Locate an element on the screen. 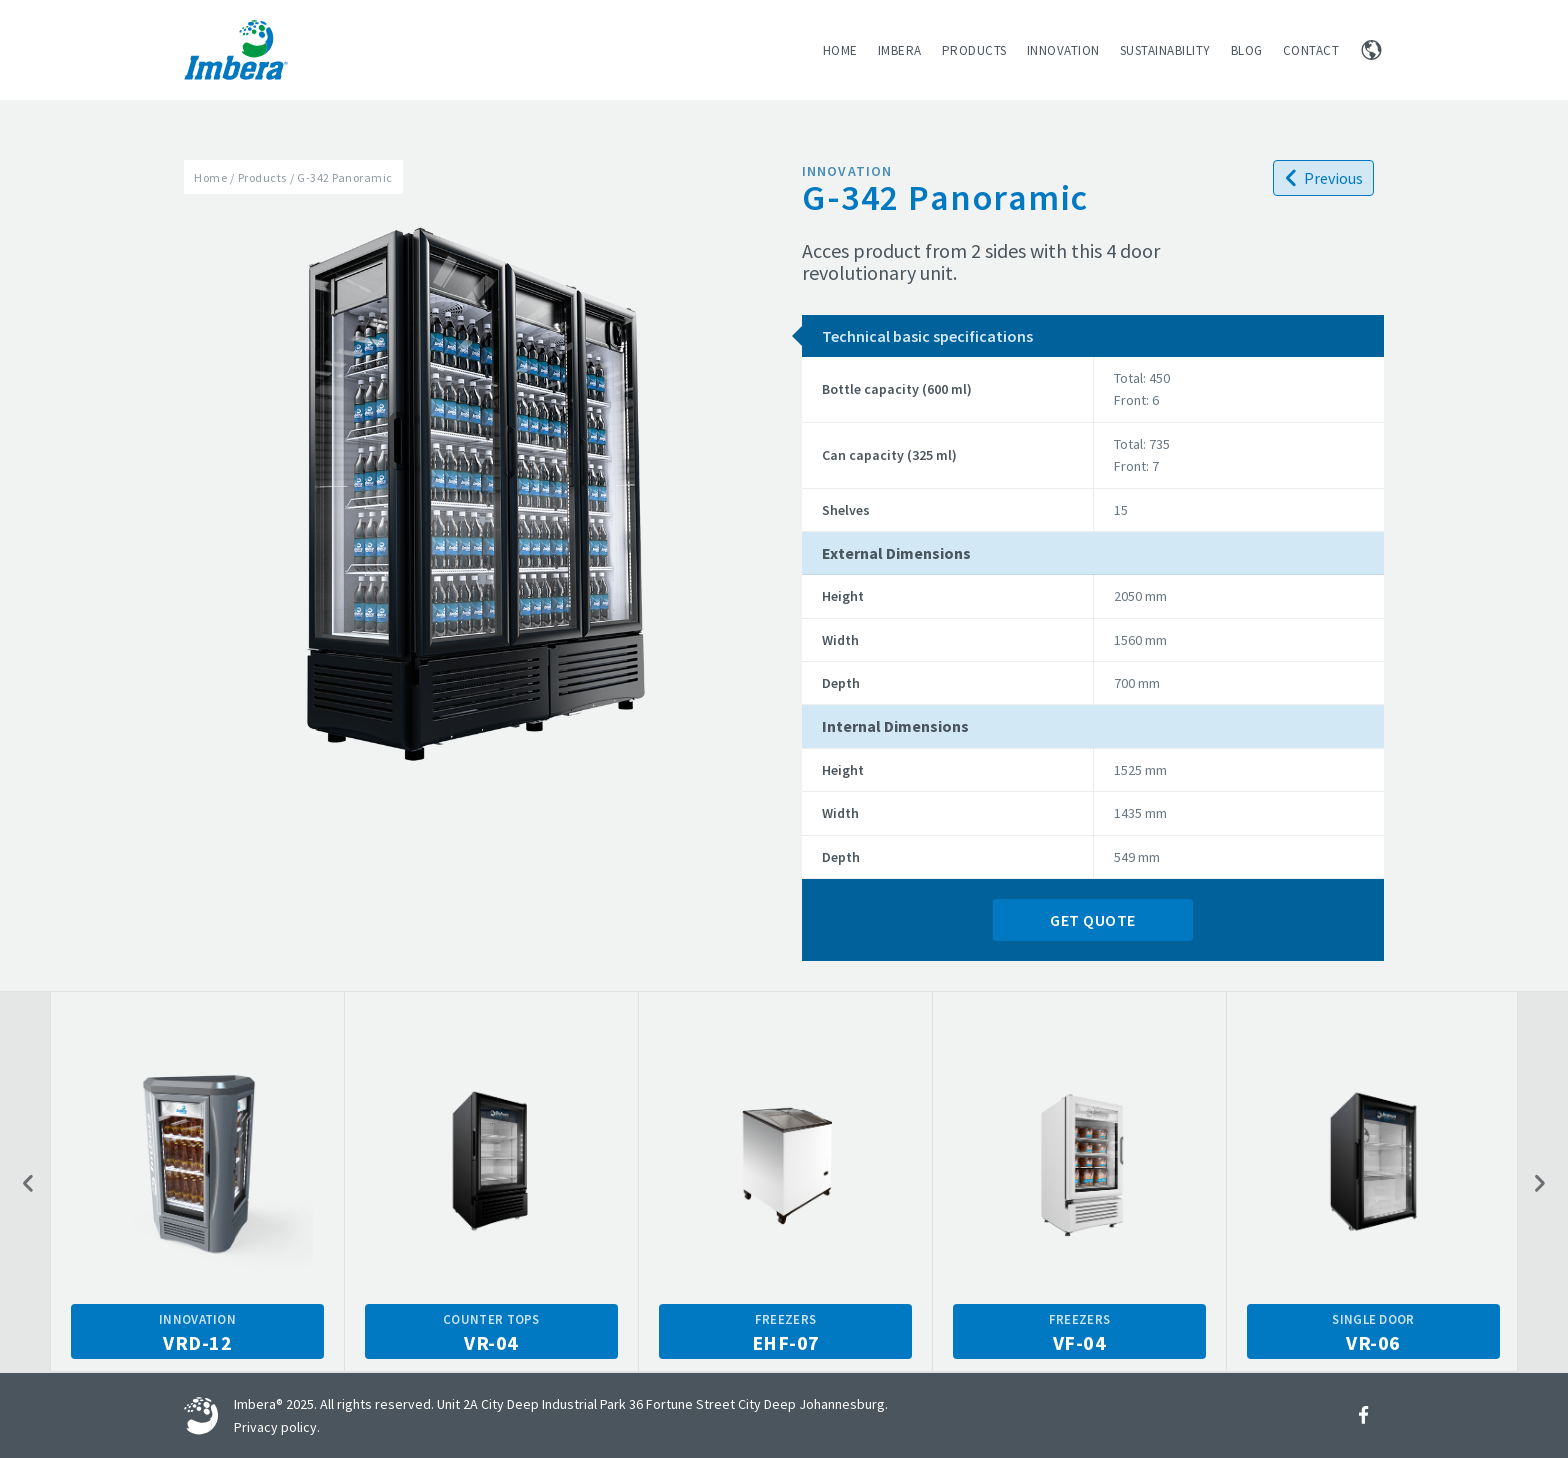  Privacy policy. is located at coordinates (277, 1427).